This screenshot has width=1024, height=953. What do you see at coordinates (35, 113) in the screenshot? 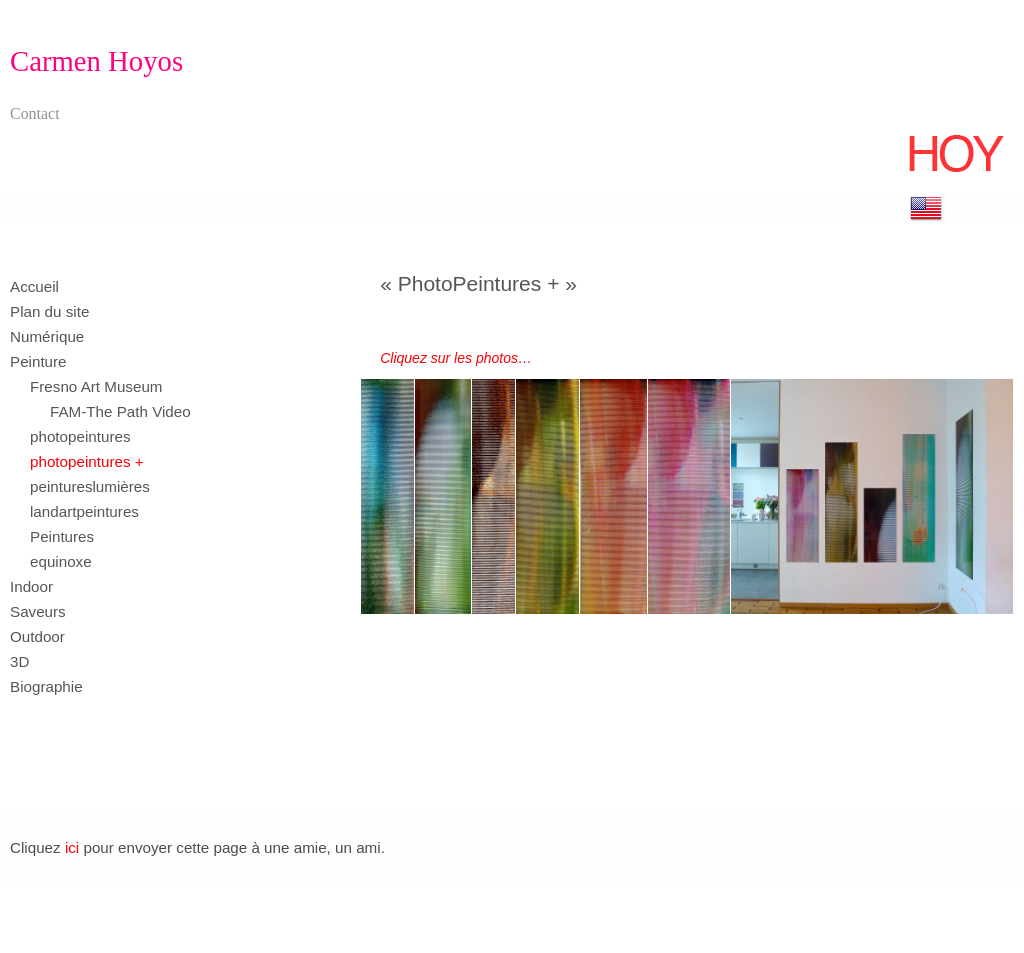
I see `Contact` at bounding box center [35, 113].